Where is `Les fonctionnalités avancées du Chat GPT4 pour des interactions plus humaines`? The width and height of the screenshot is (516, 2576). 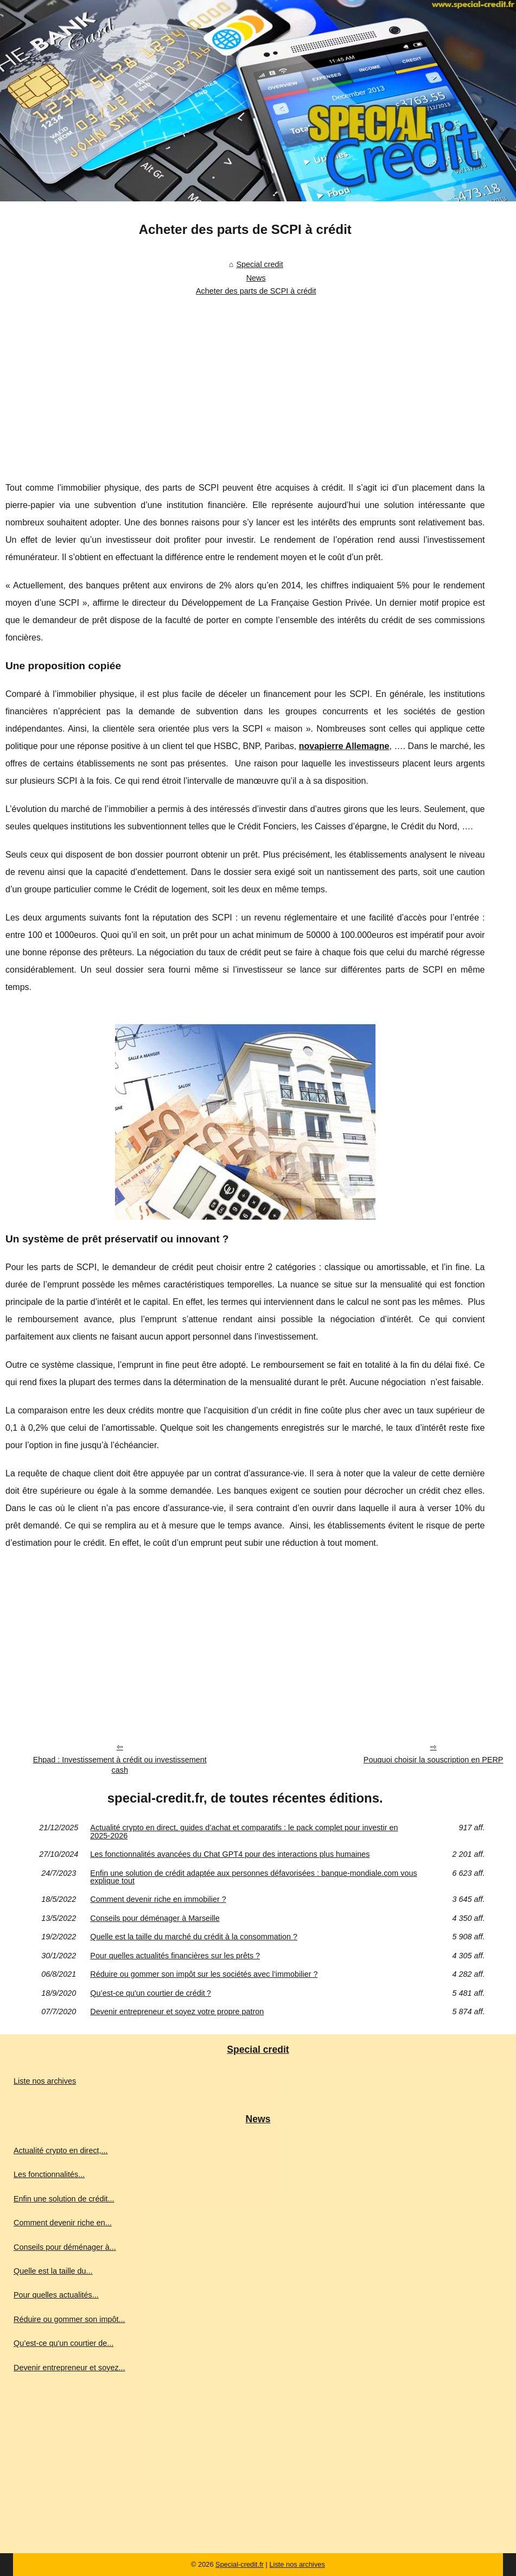 Les fonctionnalités avancées du Chat GPT4 pour des interactions plus humaines is located at coordinates (230, 1854).